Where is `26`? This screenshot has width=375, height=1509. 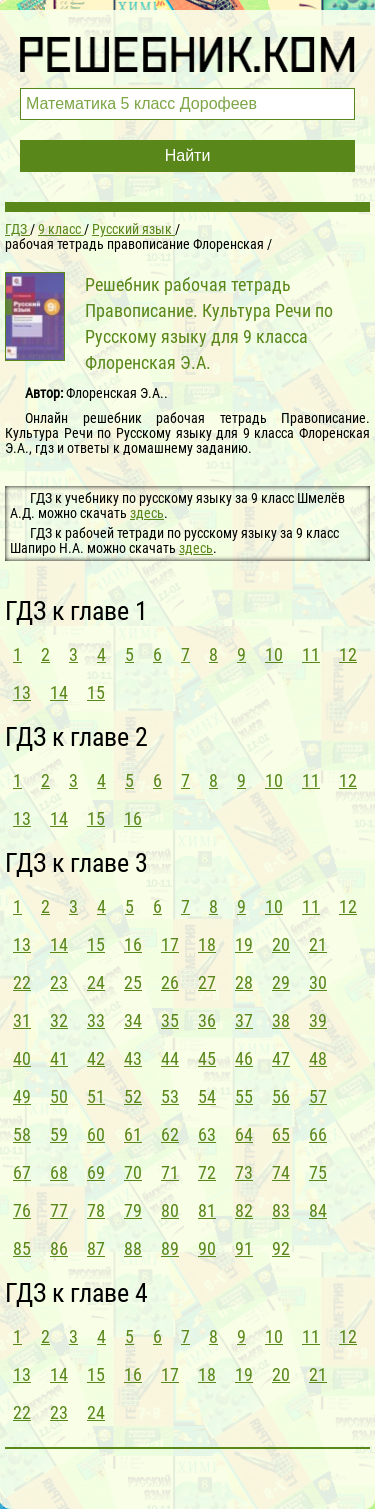 26 is located at coordinates (170, 982).